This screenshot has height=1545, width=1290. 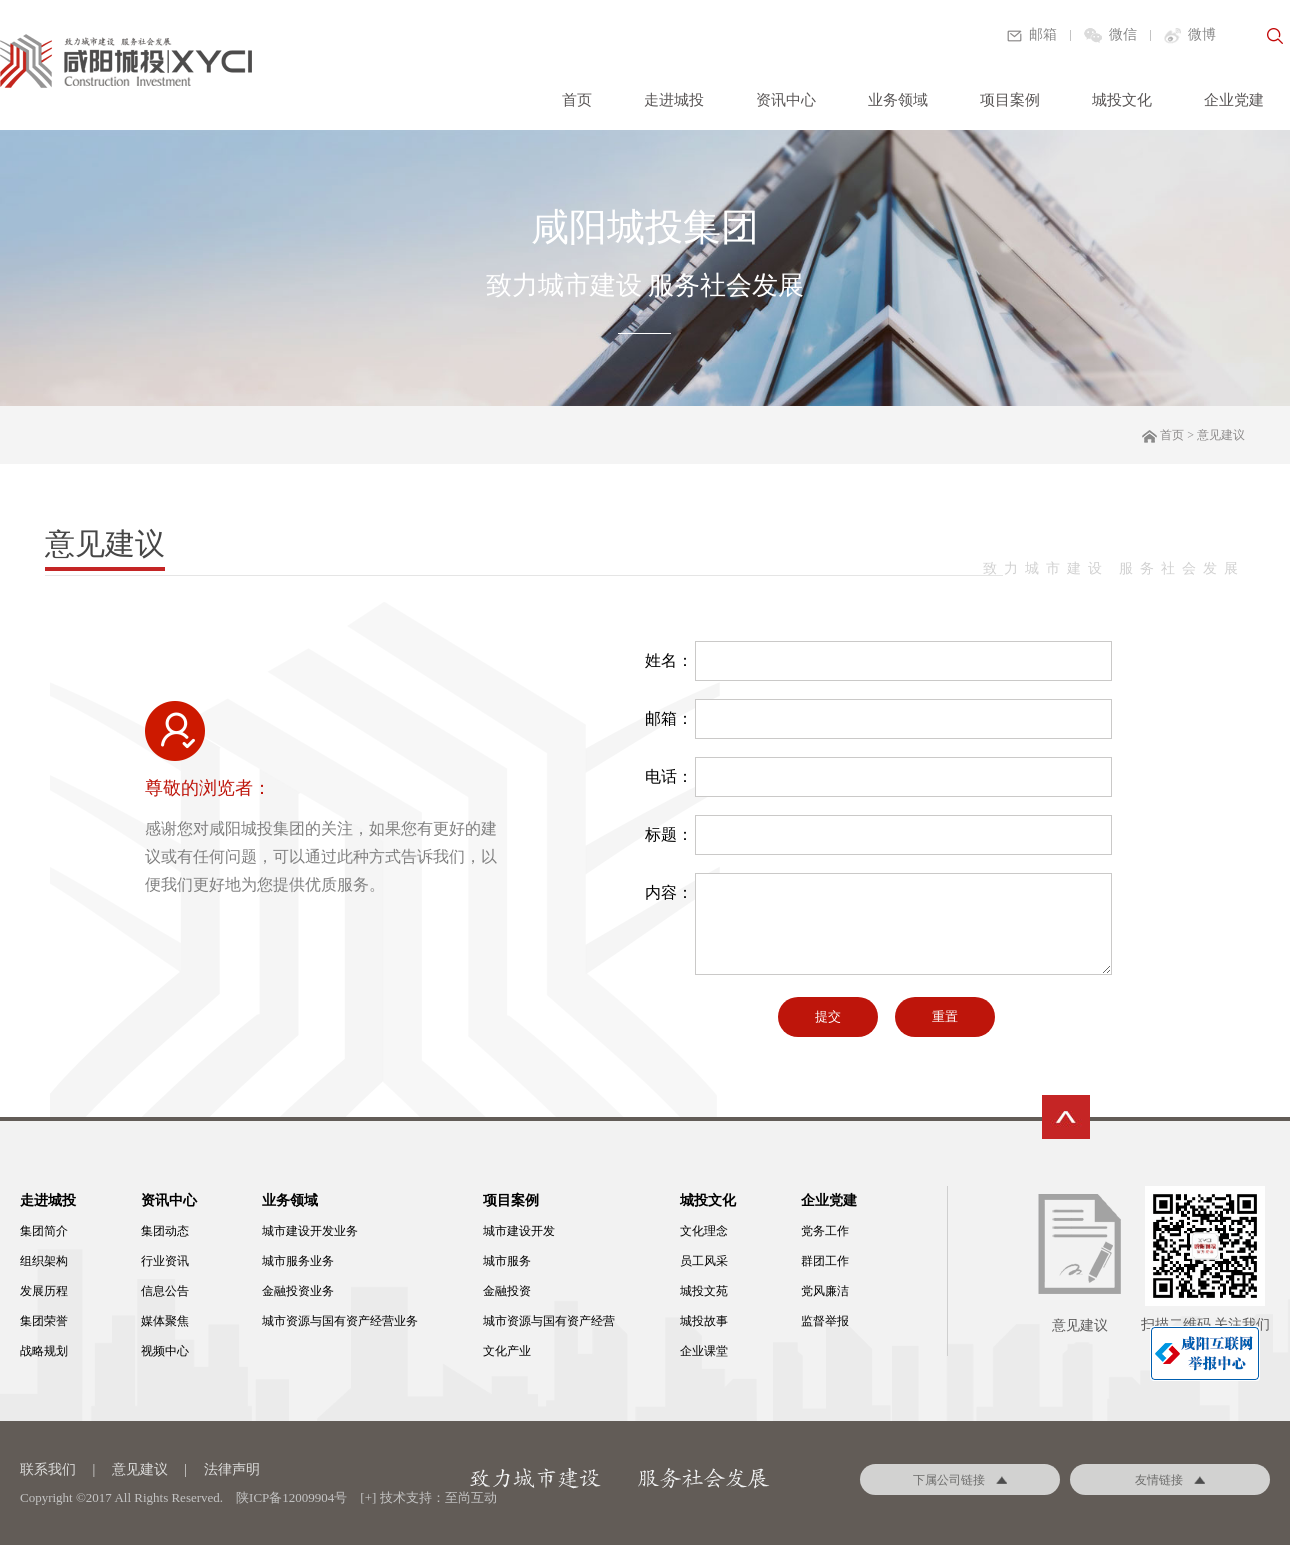 I want to click on 组织架构, so click(x=44, y=1261).